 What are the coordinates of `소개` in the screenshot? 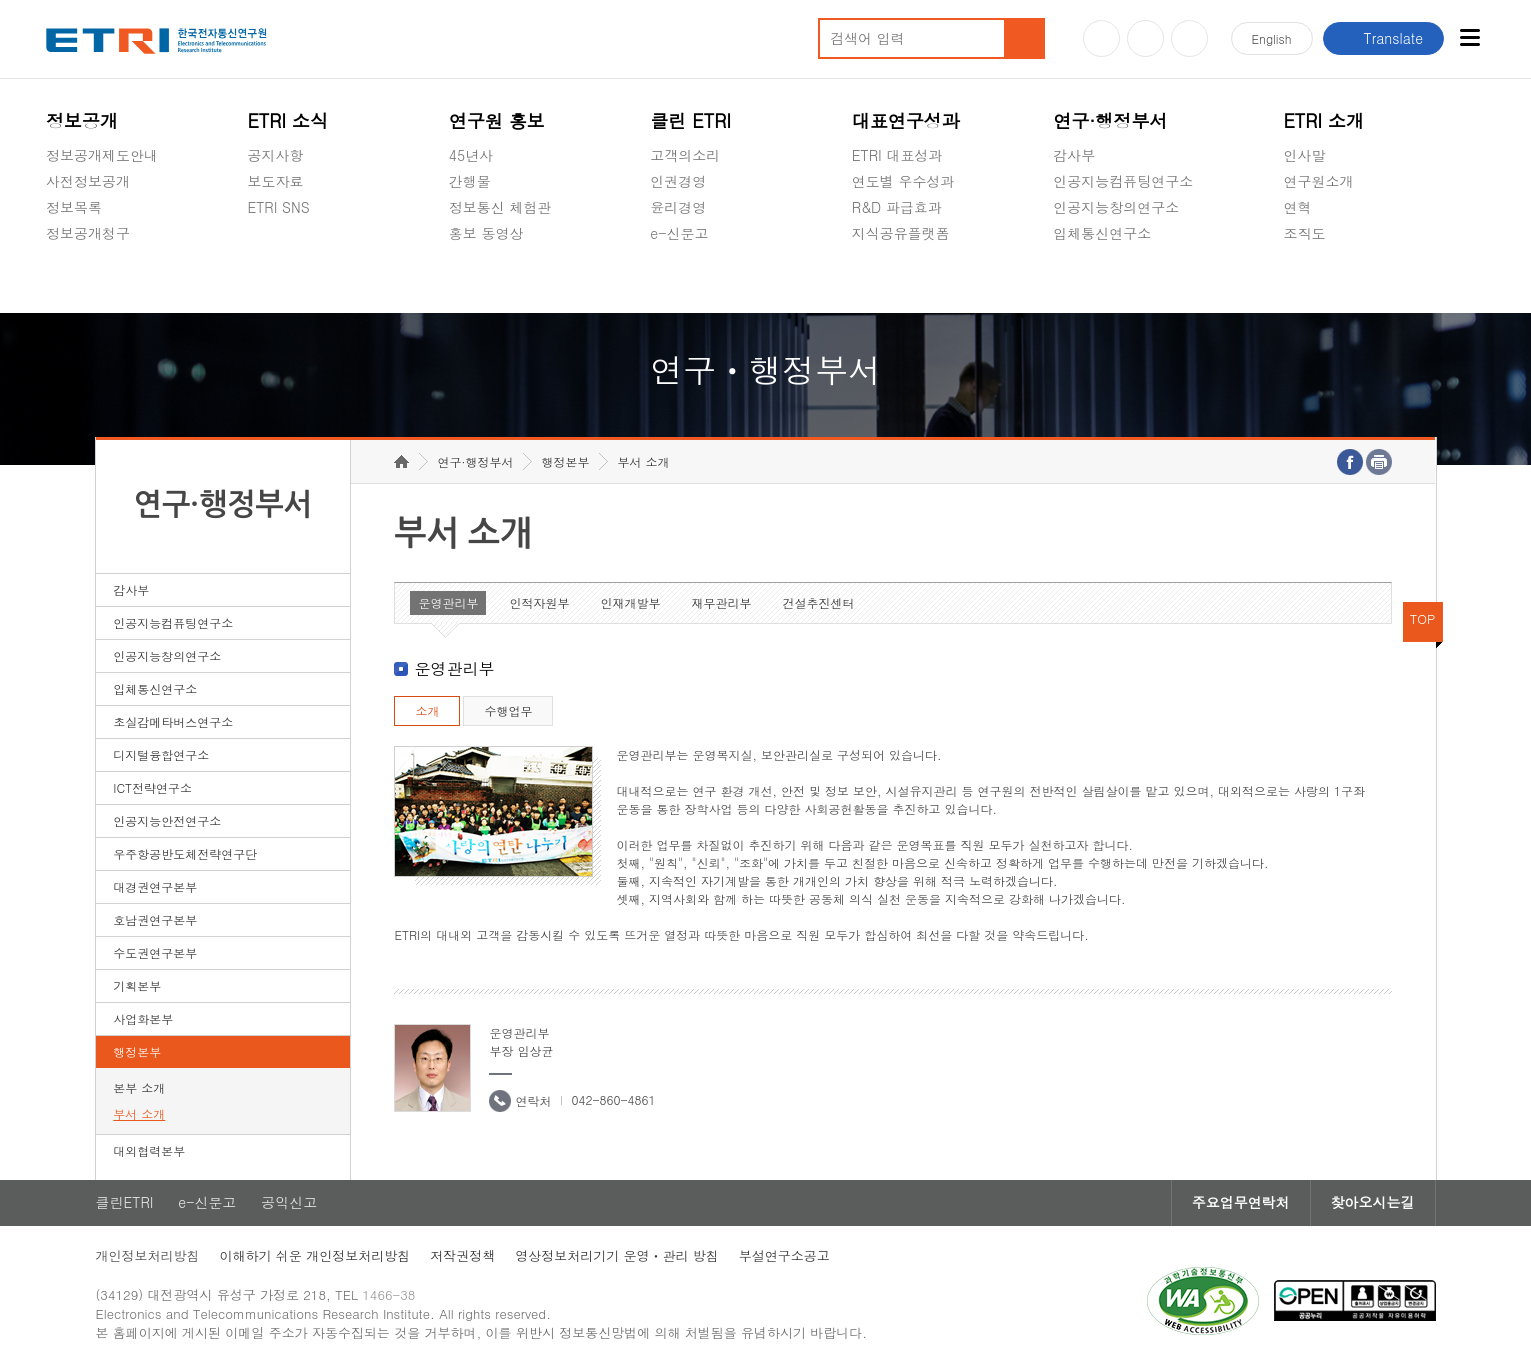 It's located at (427, 710).